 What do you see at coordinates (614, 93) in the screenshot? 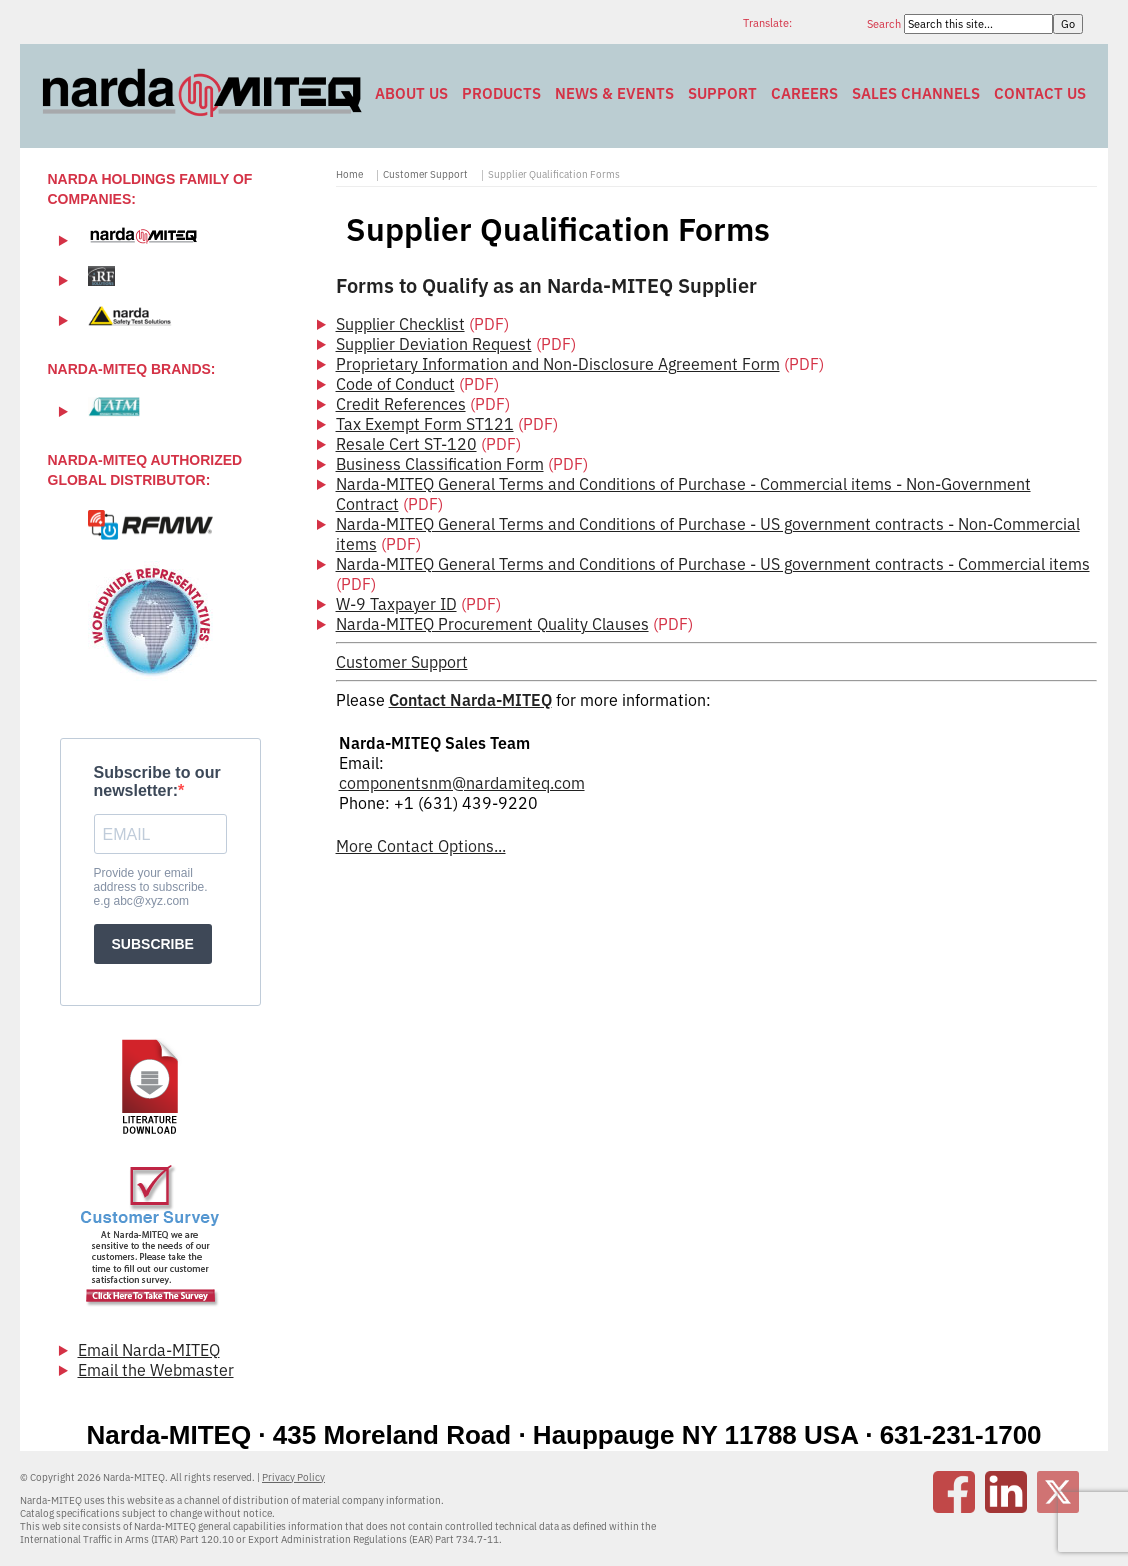
I see `News & Events` at bounding box center [614, 93].